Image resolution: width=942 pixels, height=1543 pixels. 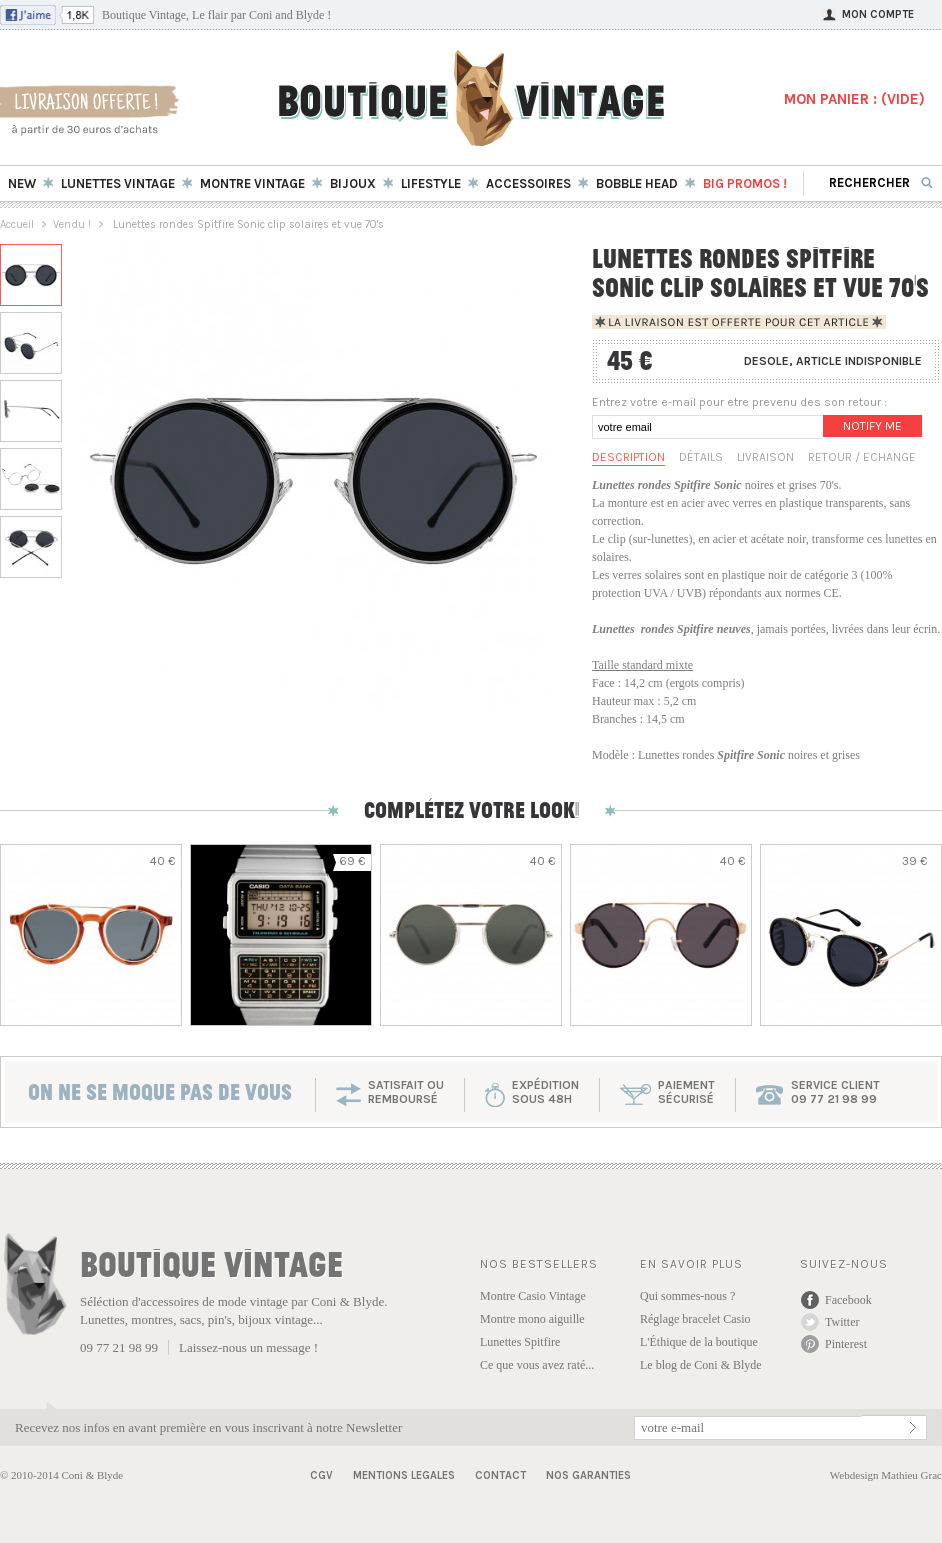 I want to click on Retour / Echange, so click(x=862, y=457).